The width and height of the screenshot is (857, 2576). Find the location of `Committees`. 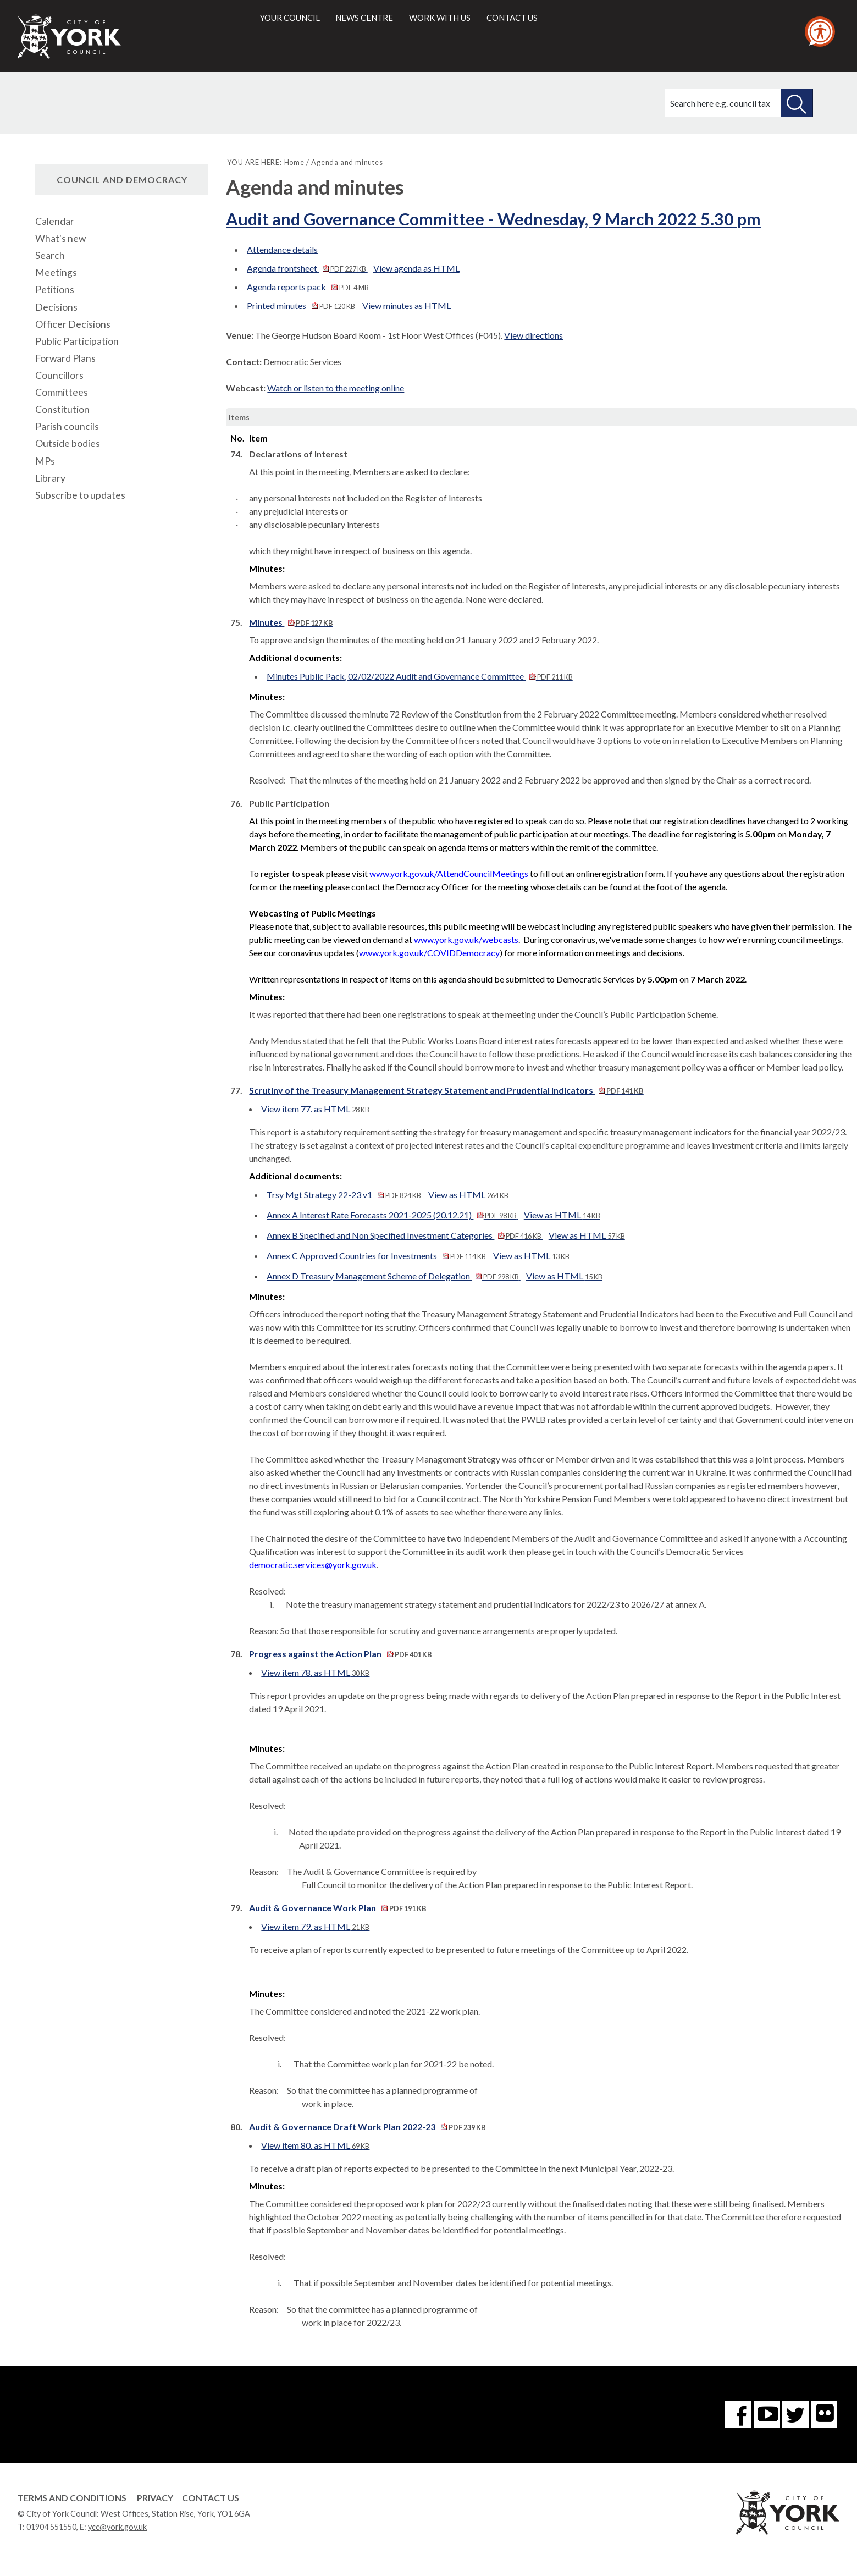

Committees is located at coordinates (61, 392).